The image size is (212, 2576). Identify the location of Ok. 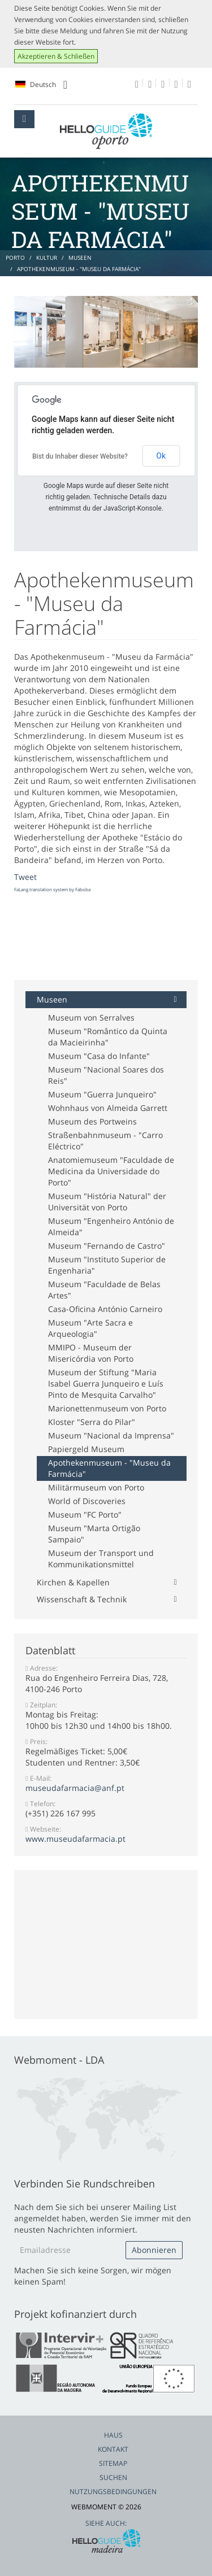
(161, 455).